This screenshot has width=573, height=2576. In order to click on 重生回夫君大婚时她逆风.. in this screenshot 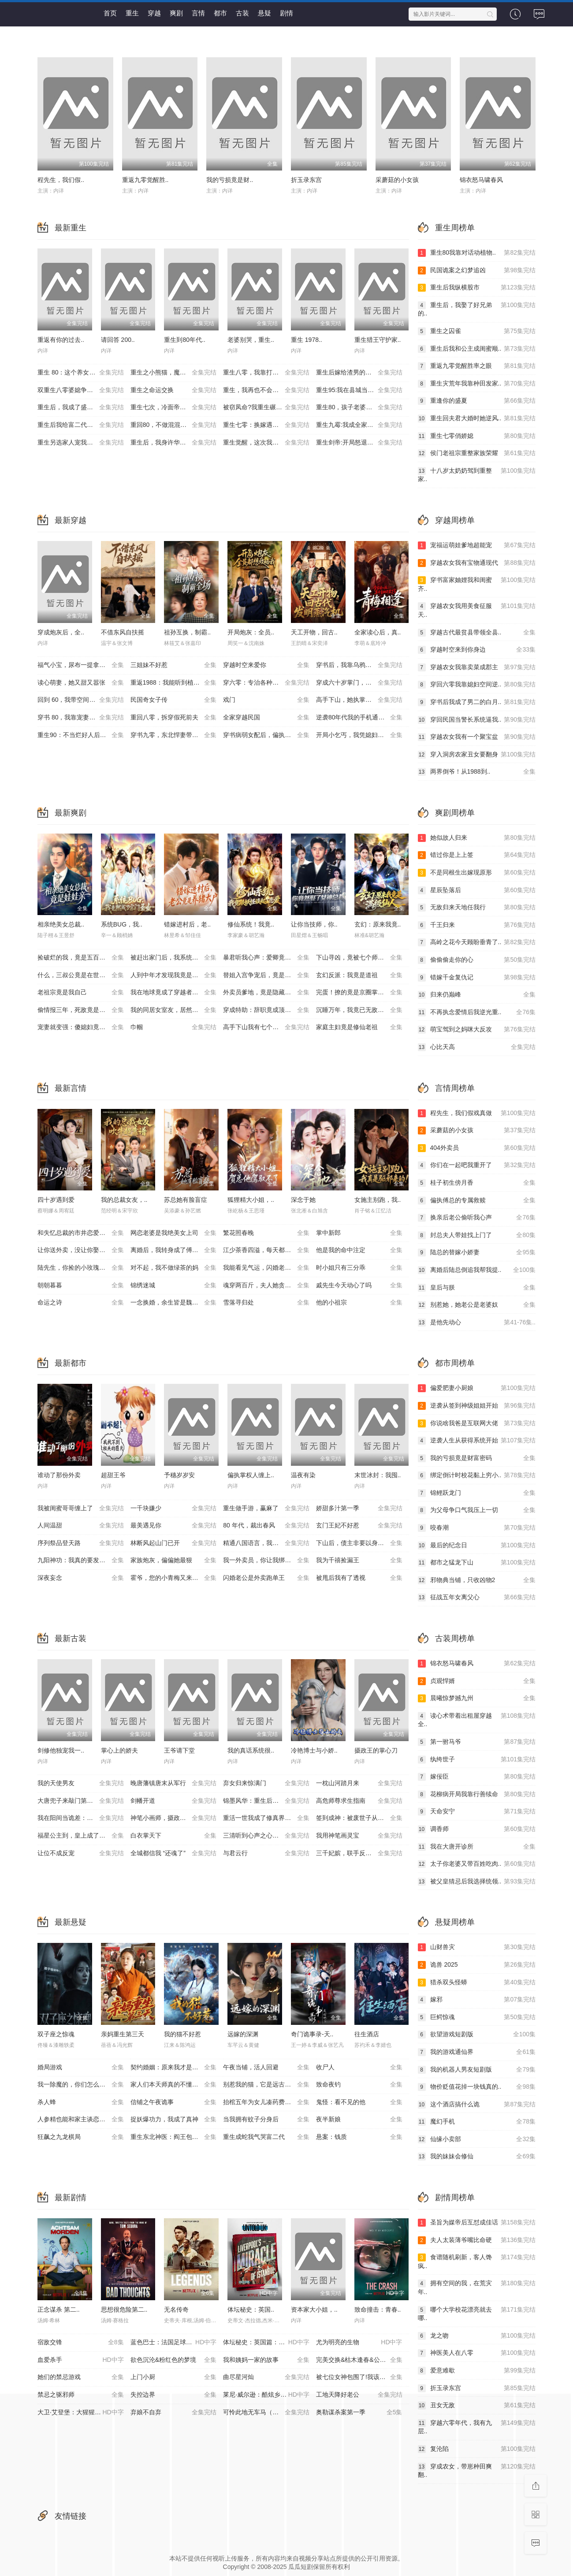, I will do `click(477, 418)`.